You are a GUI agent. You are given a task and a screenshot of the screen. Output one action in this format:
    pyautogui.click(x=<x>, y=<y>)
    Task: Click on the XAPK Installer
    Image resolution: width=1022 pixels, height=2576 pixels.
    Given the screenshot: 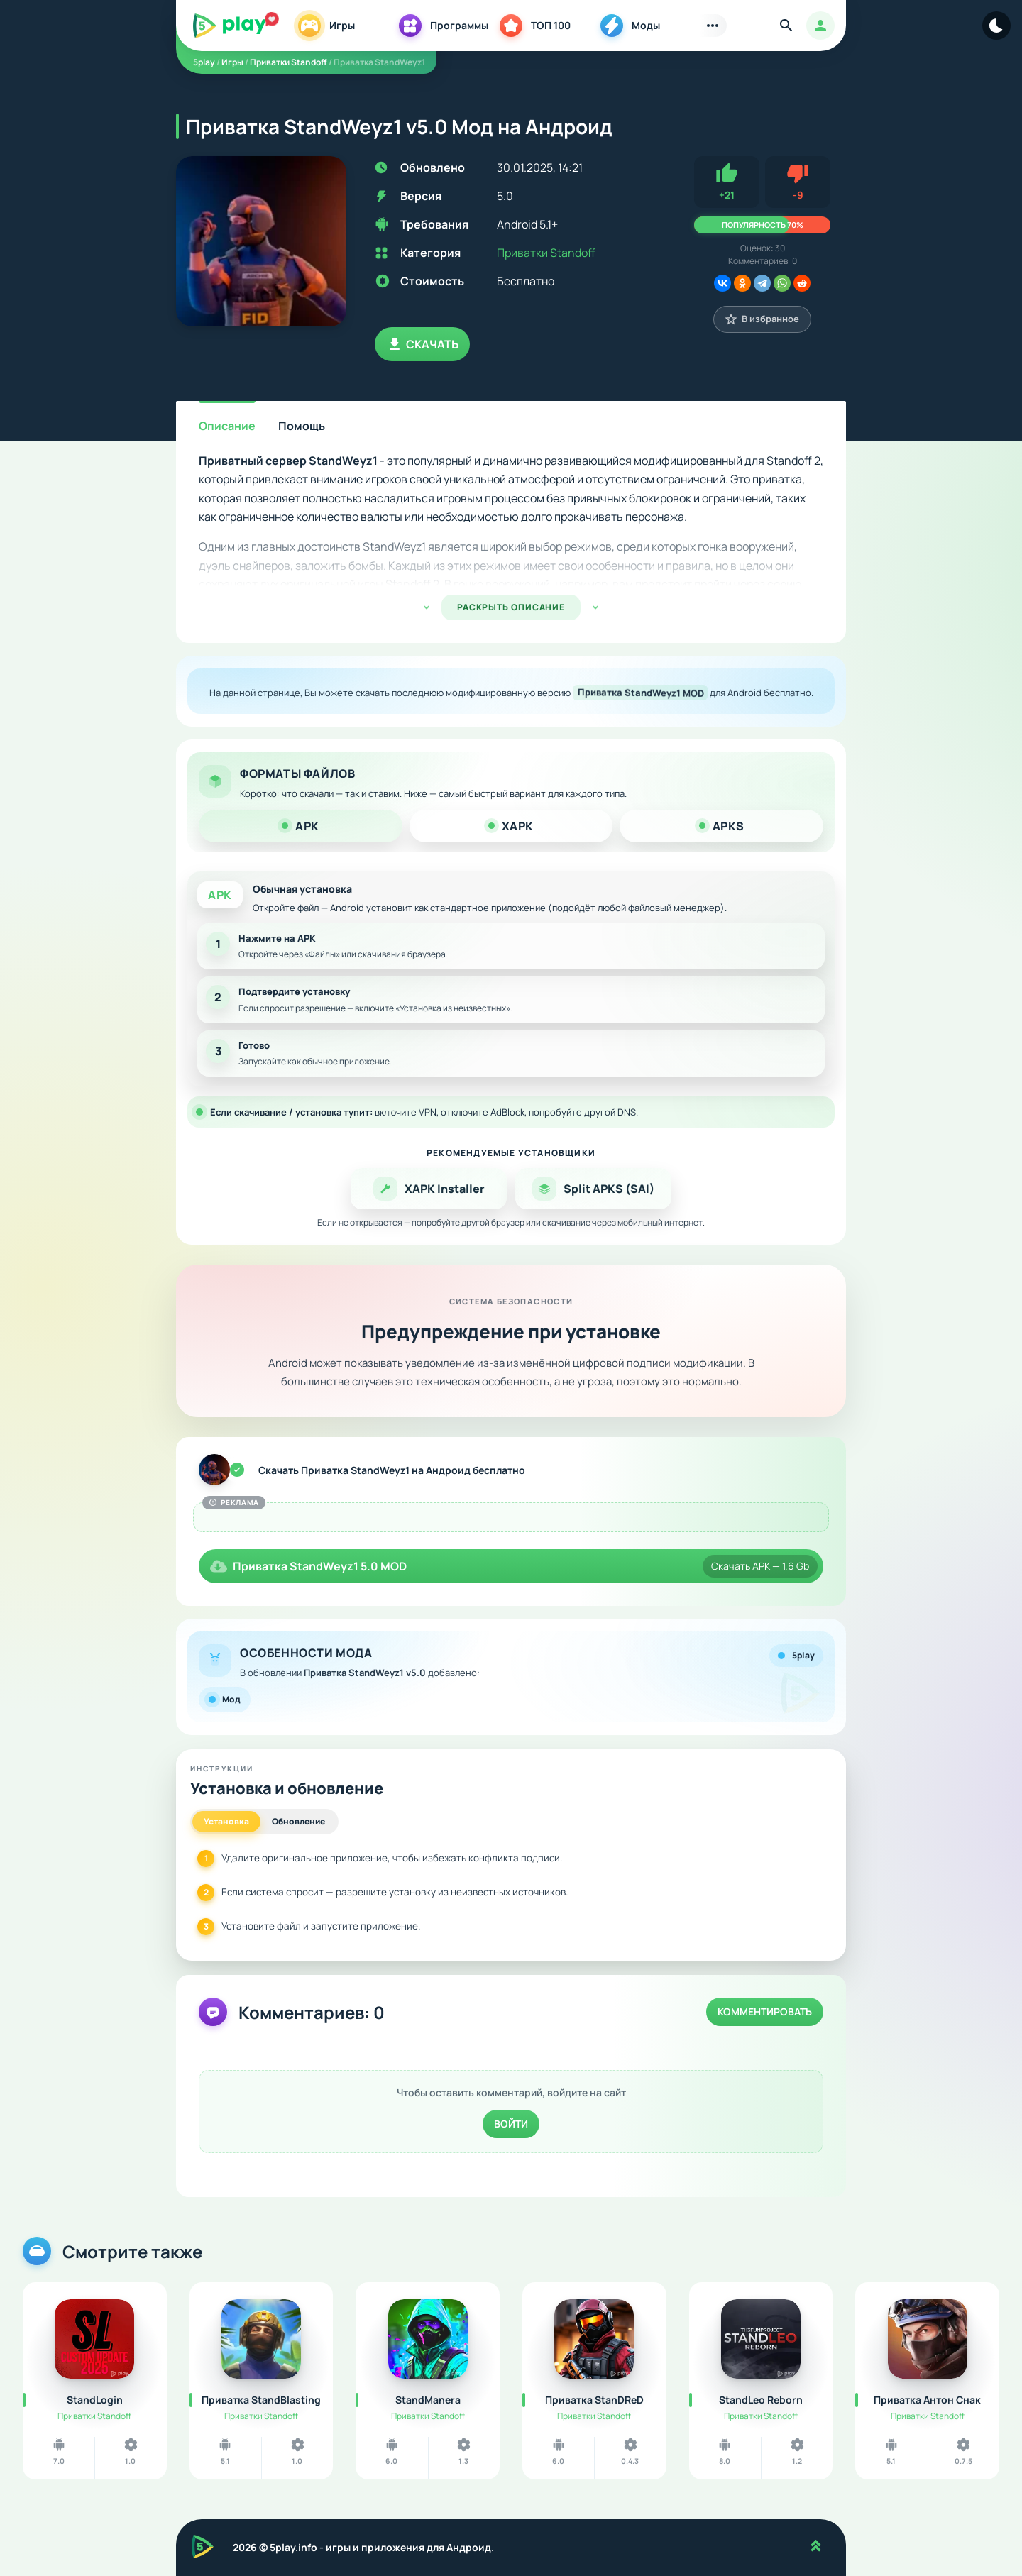 What is the action you would take?
    pyautogui.click(x=429, y=1189)
    